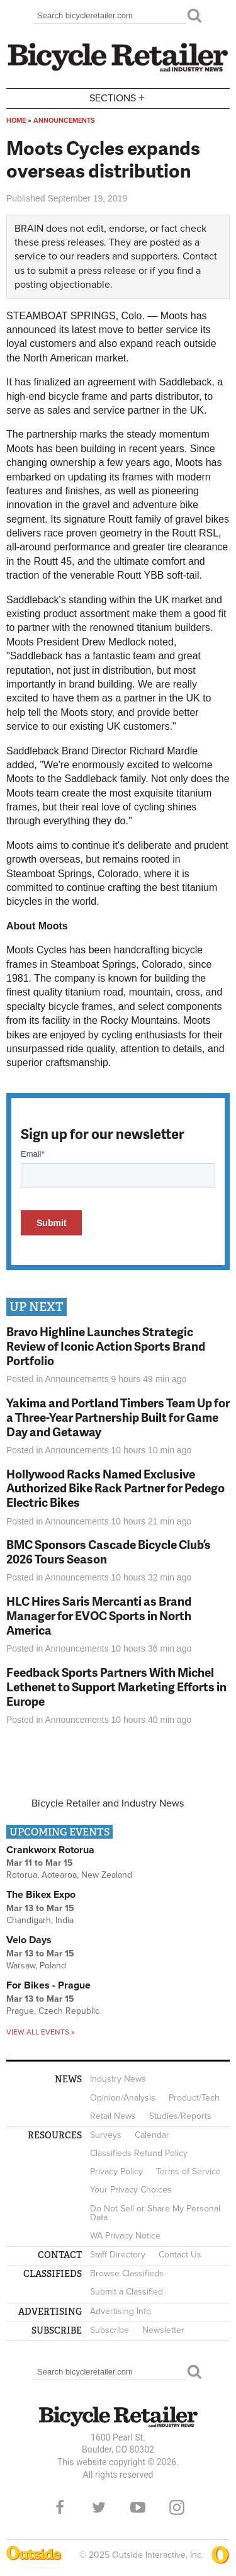 Image resolution: width=236 pixels, height=2576 pixels. I want to click on Home, so click(16, 120).